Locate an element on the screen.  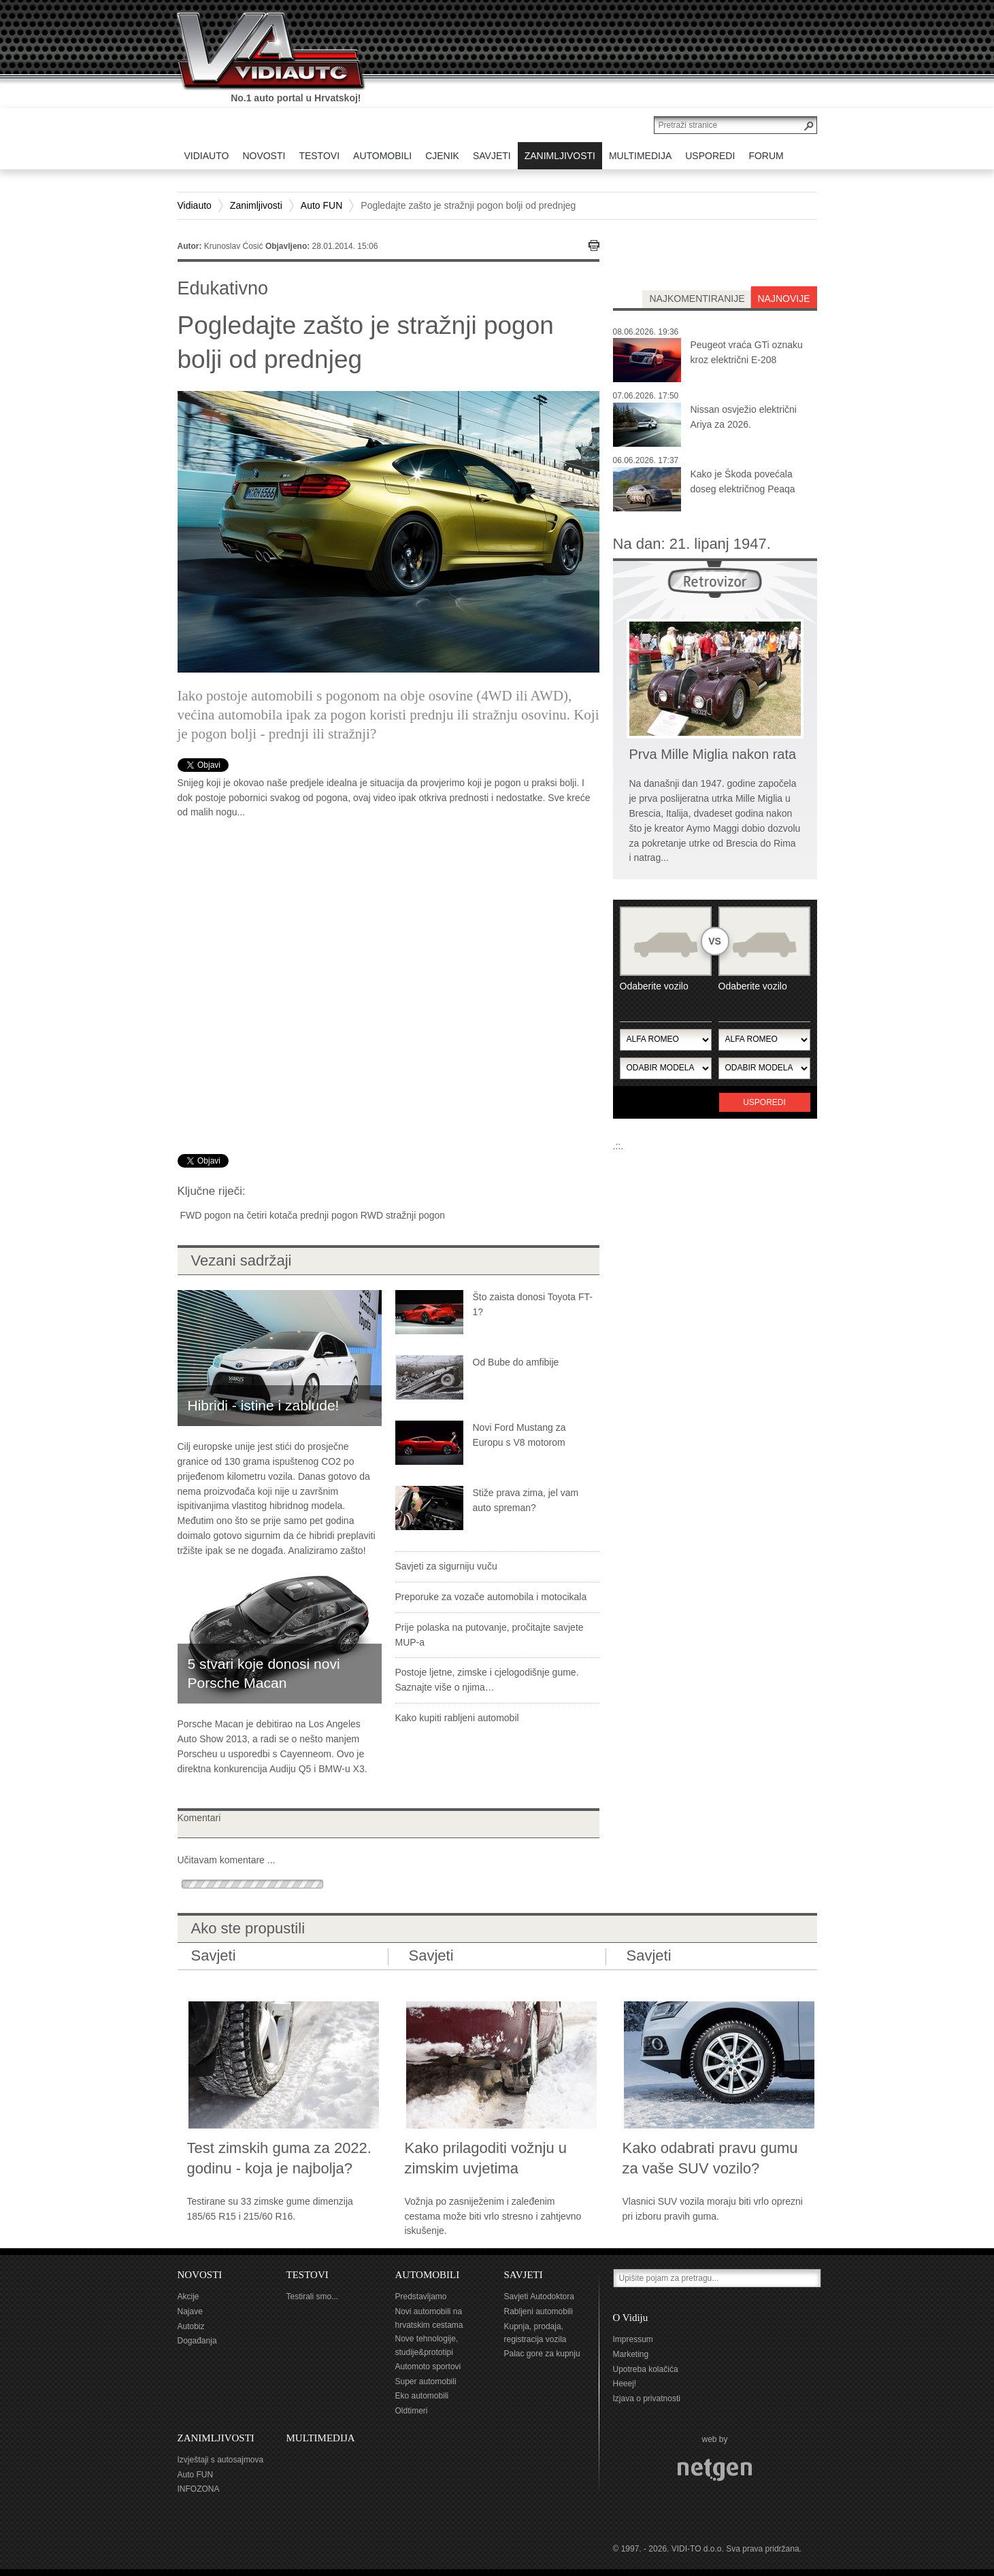
Savjeti Autodoktora is located at coordinates (539, 2296).